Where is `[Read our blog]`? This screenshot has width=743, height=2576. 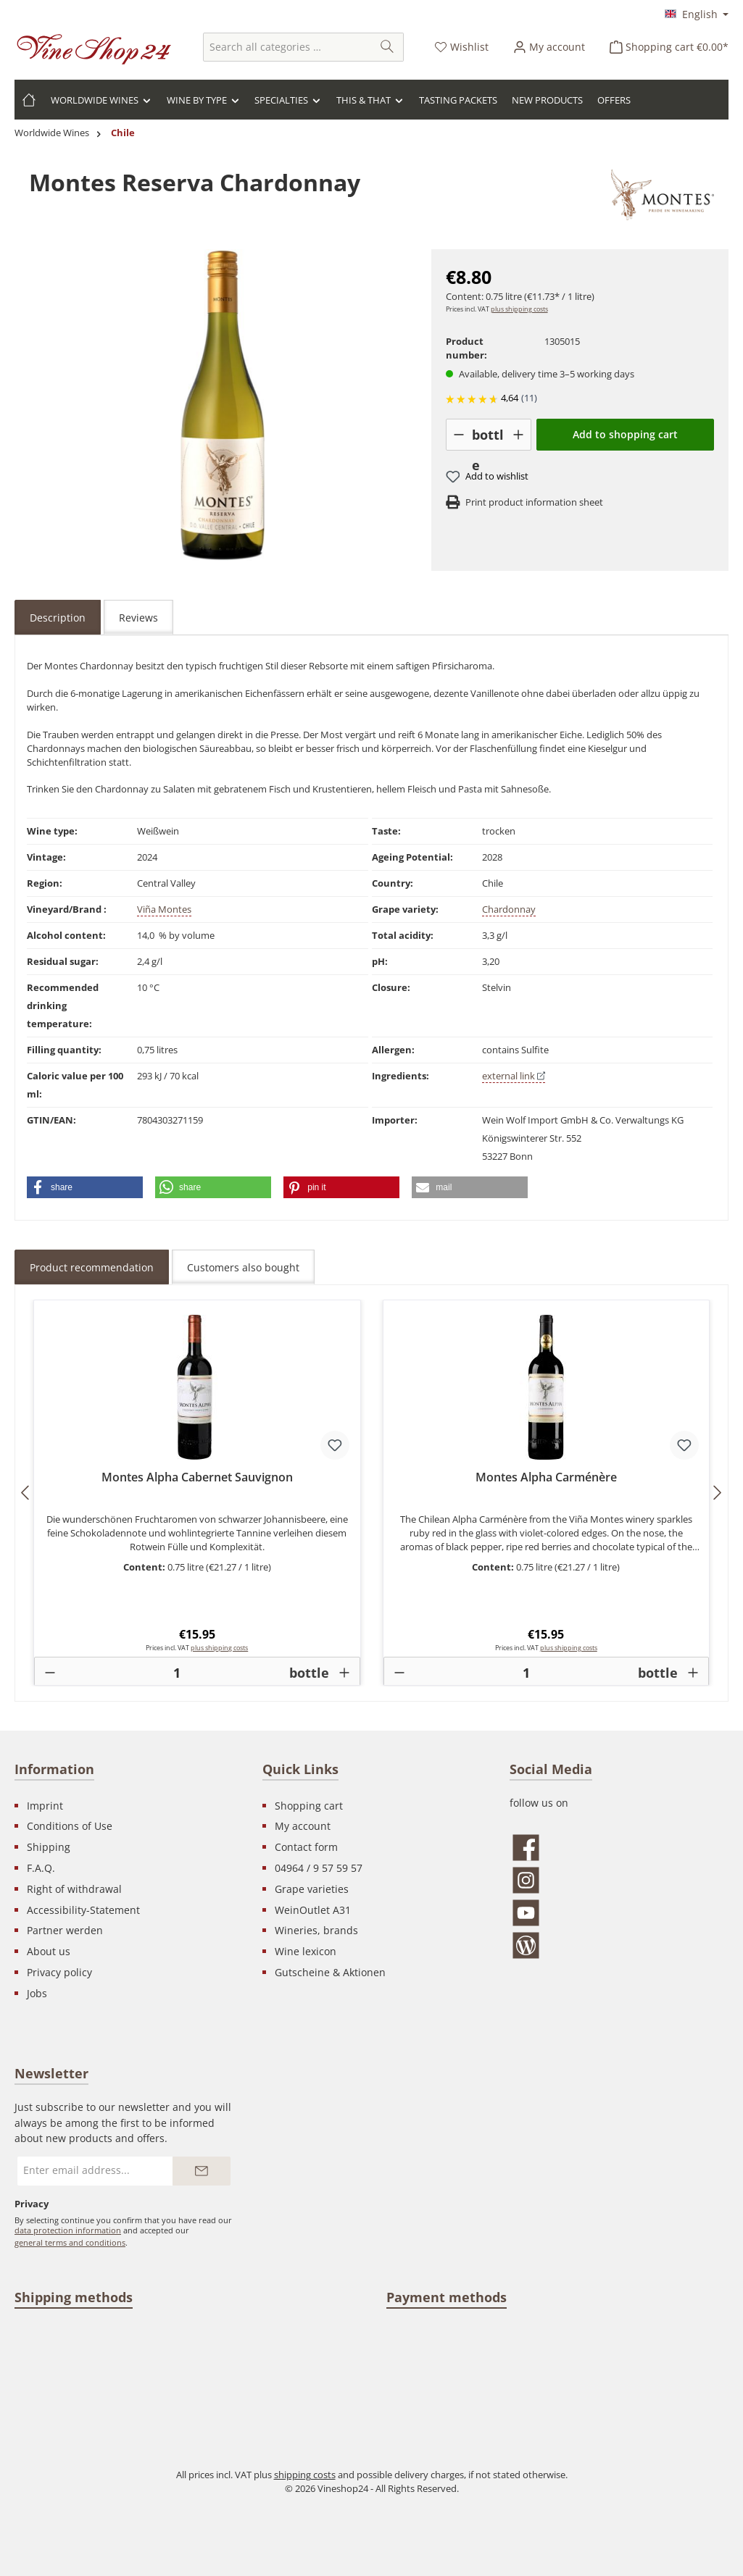 [Read our blog] is located at coordinates (619, 1945).